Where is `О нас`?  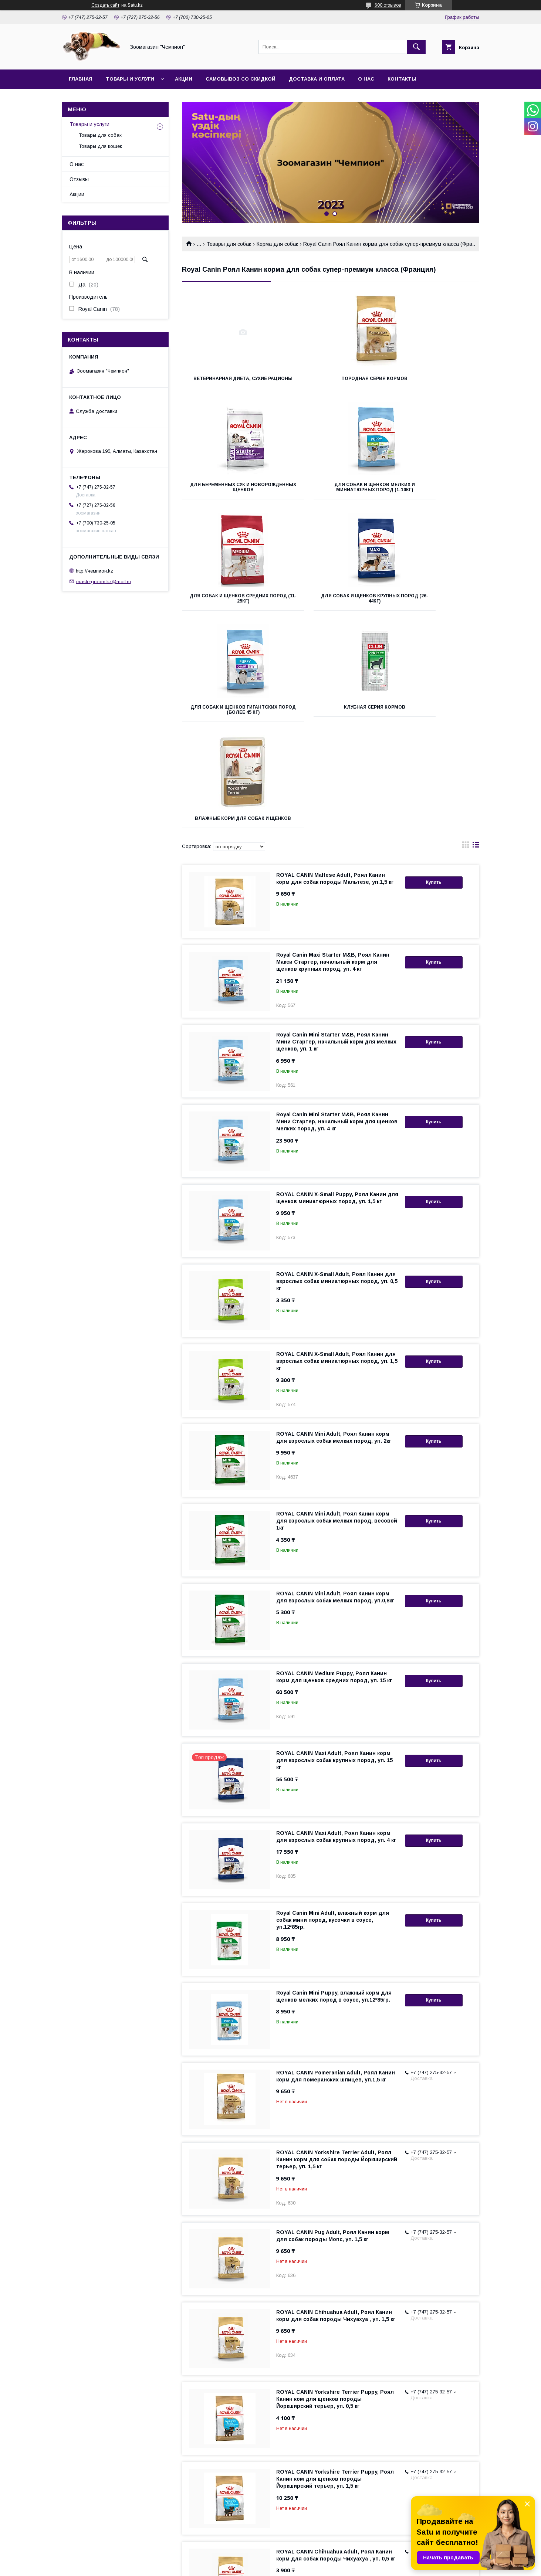
О нас is located at coordinates (366, 79).